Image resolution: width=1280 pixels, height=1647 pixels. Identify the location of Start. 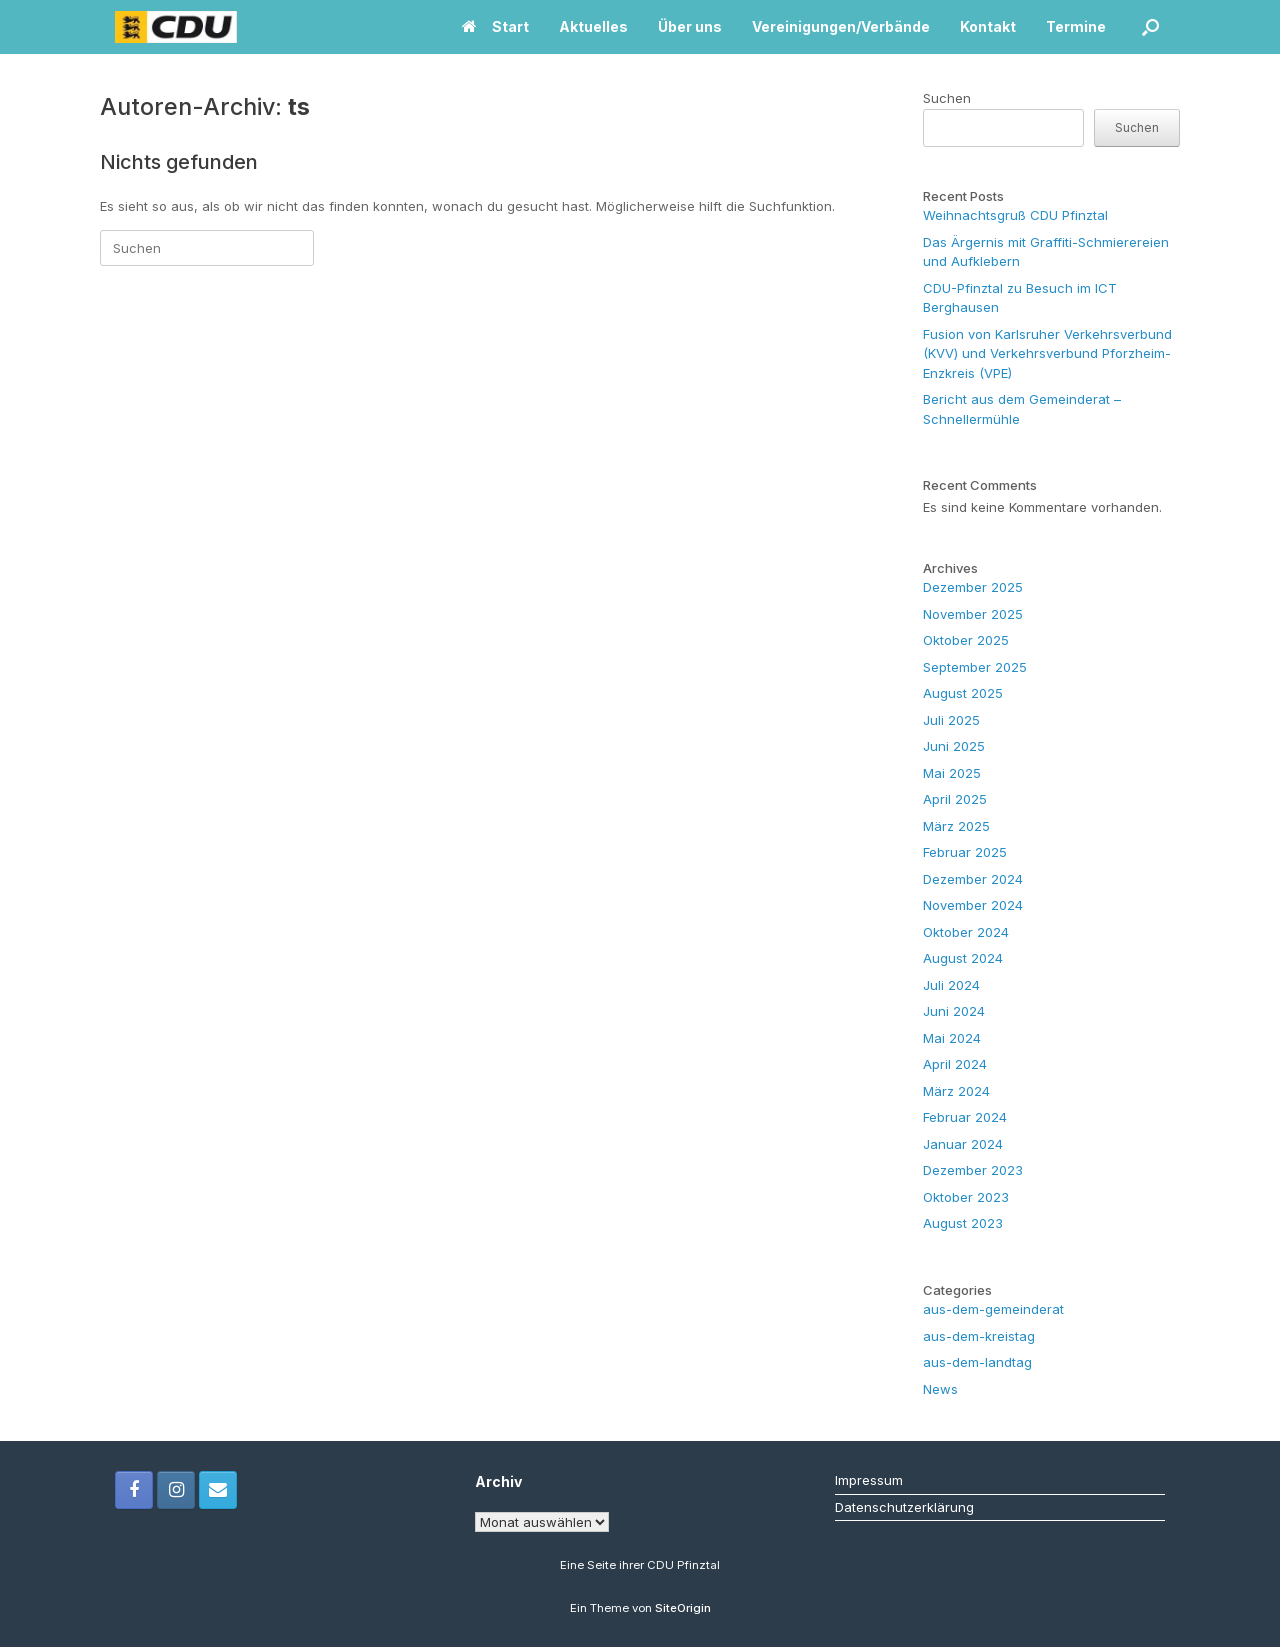
(495, 26).